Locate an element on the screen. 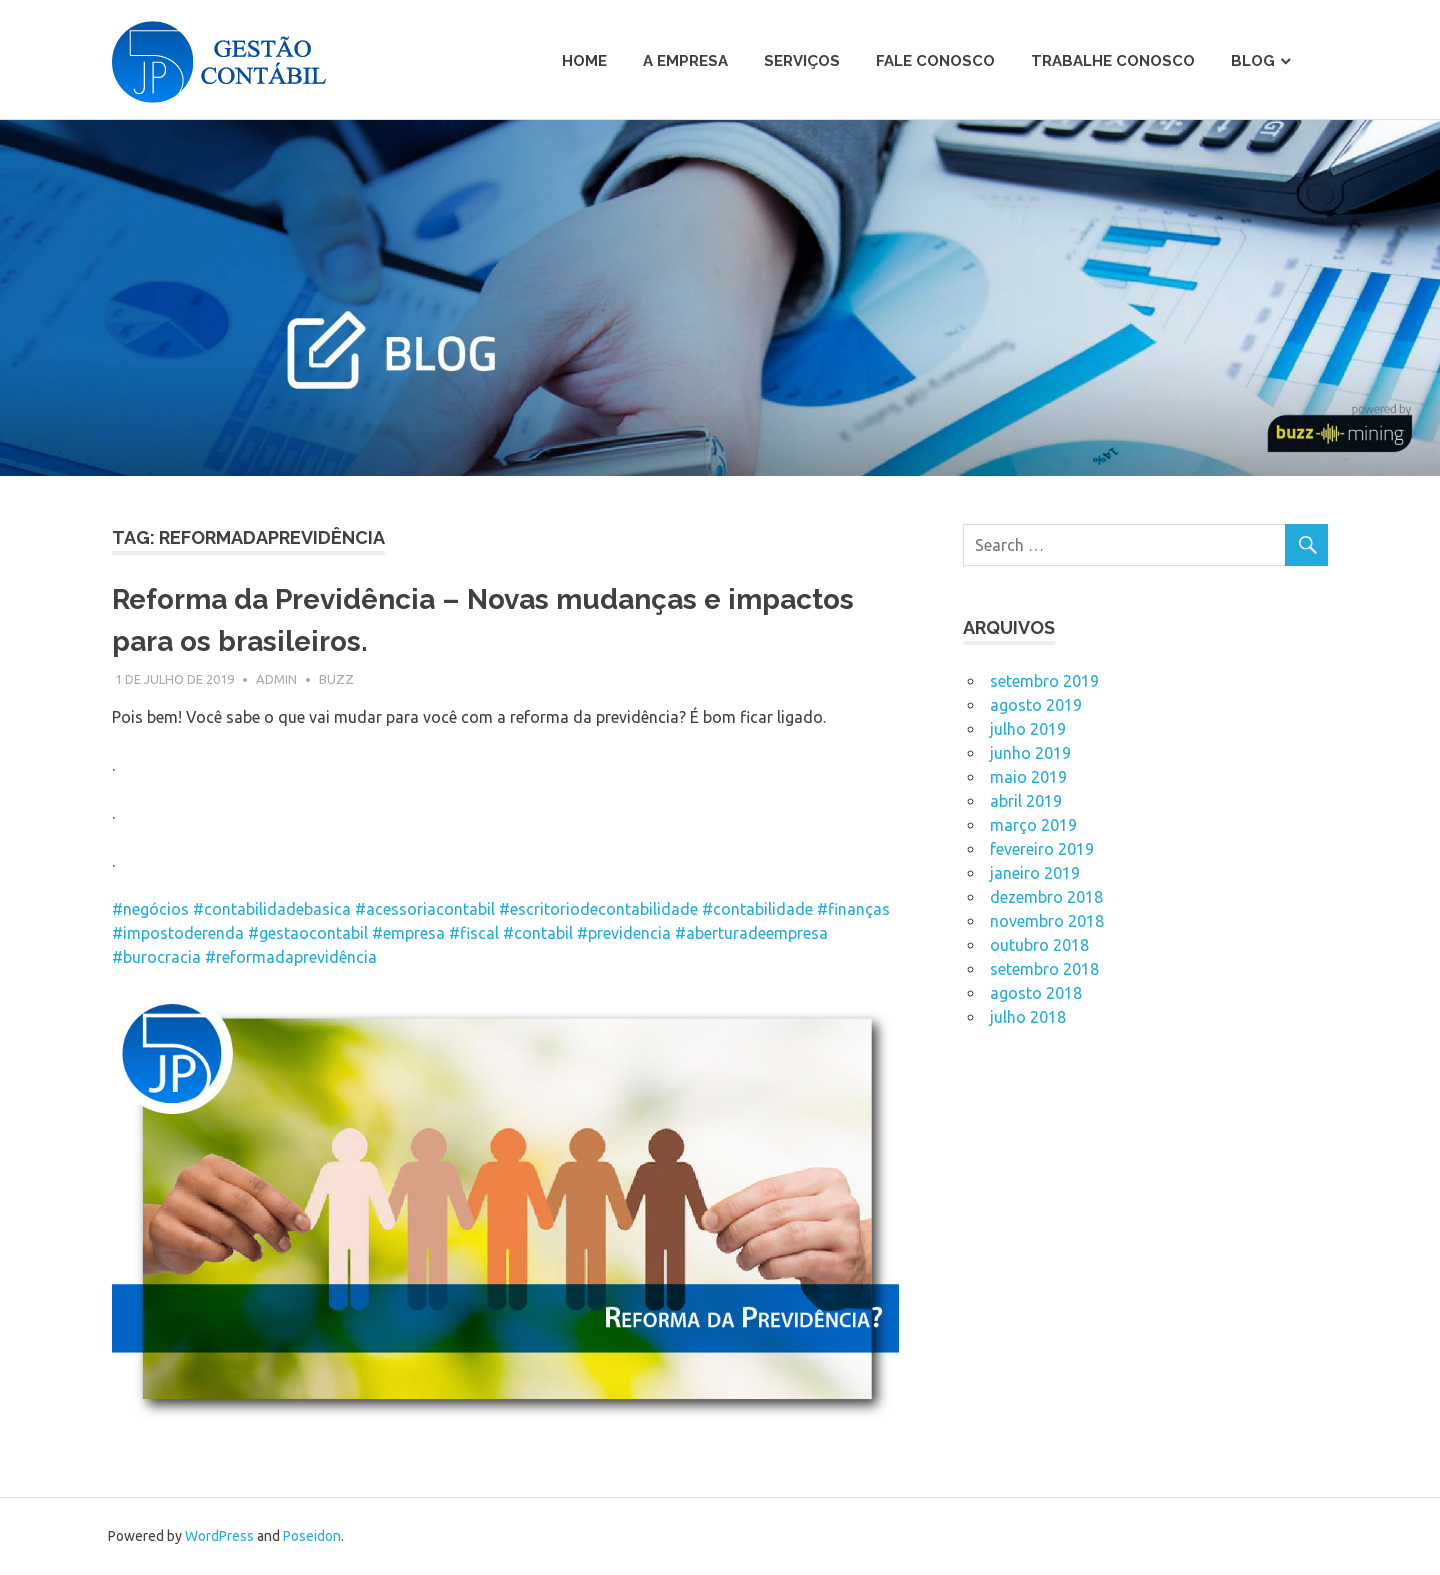 The width and height of the screenshot is (1440, 1575). Blog is located at coordinates (1253, 61).